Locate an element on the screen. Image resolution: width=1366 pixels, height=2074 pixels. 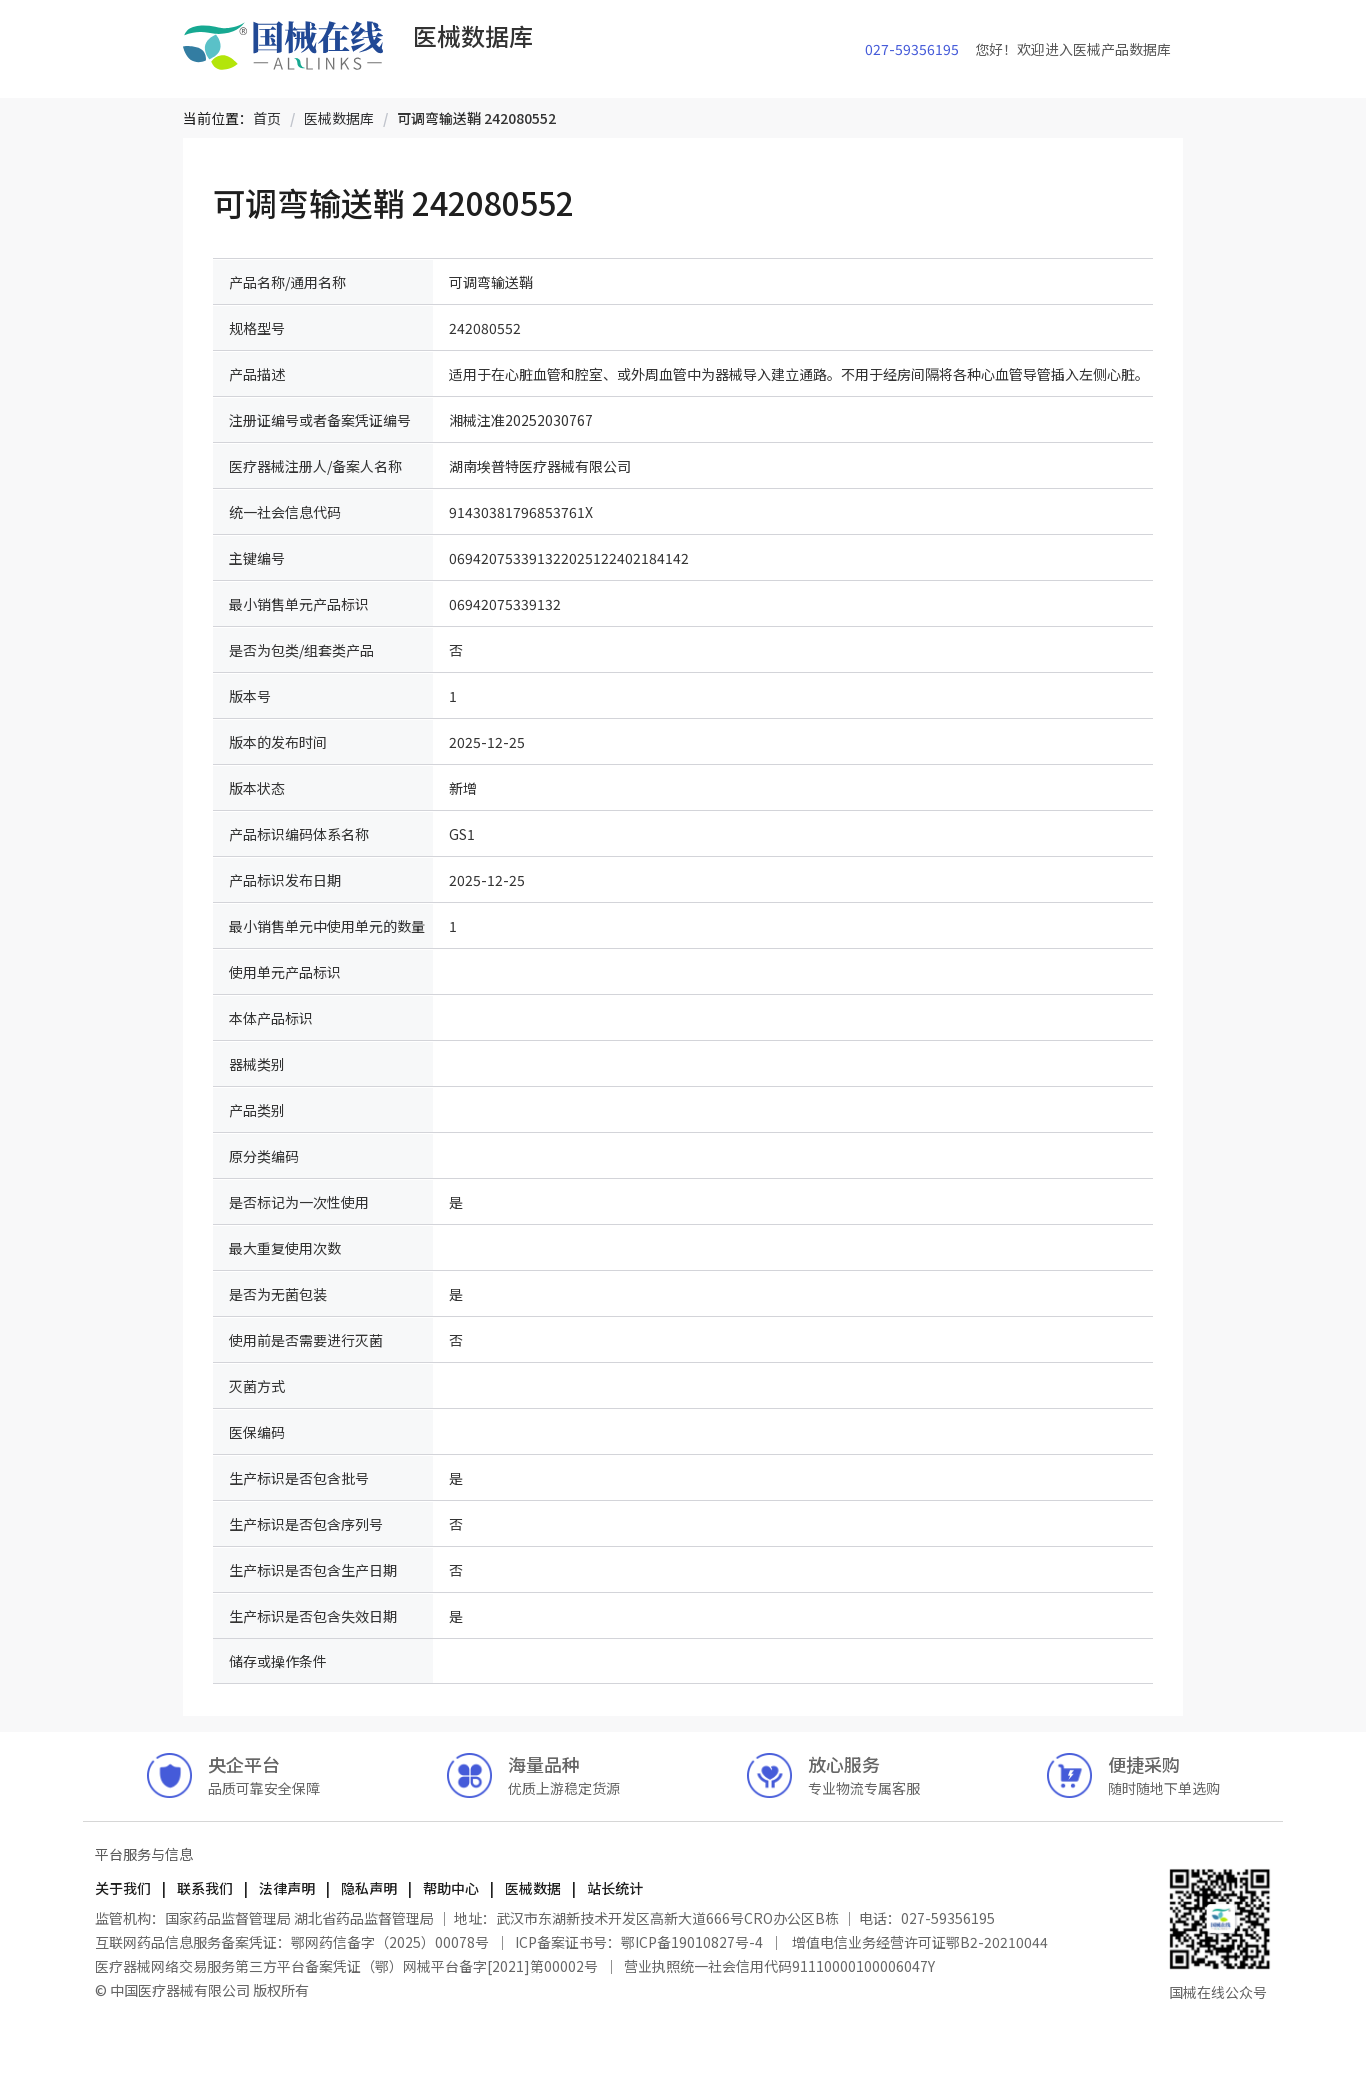
法律声明 is located at coordinates (287, 1888).